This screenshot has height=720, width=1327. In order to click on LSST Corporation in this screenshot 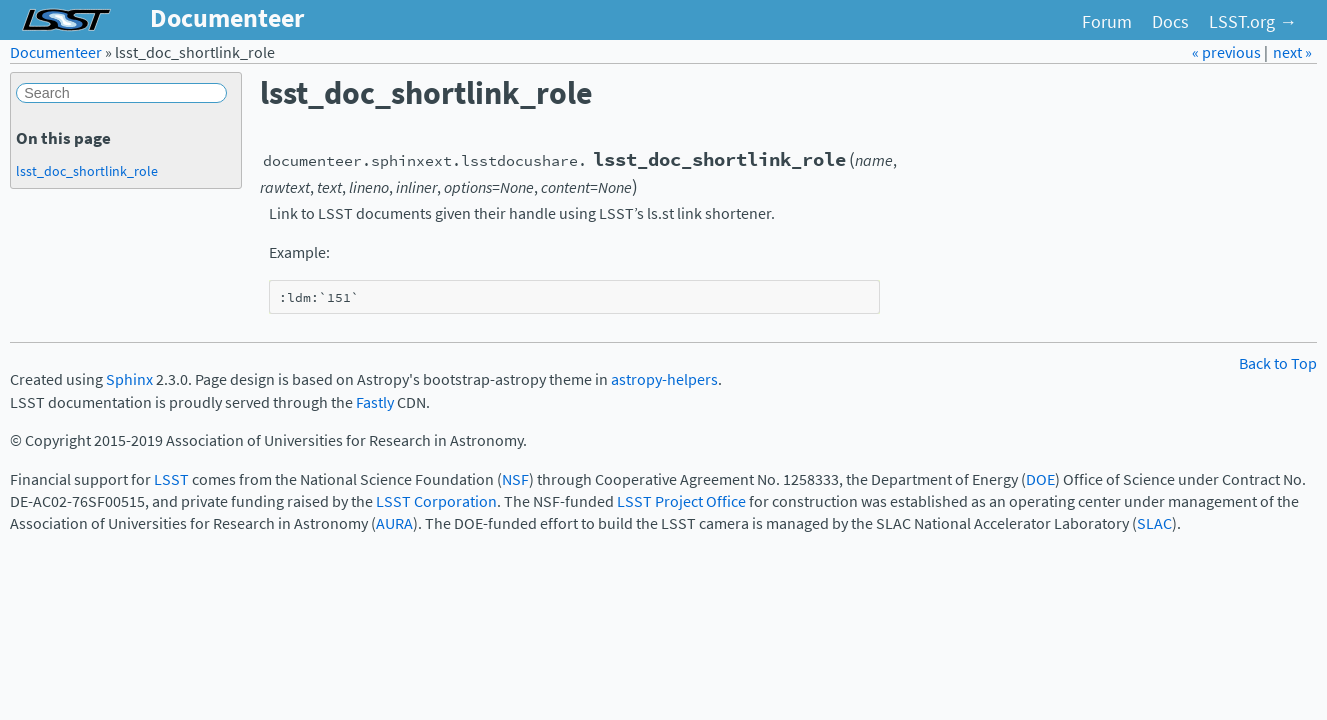, I will do `click(436, 501)`.